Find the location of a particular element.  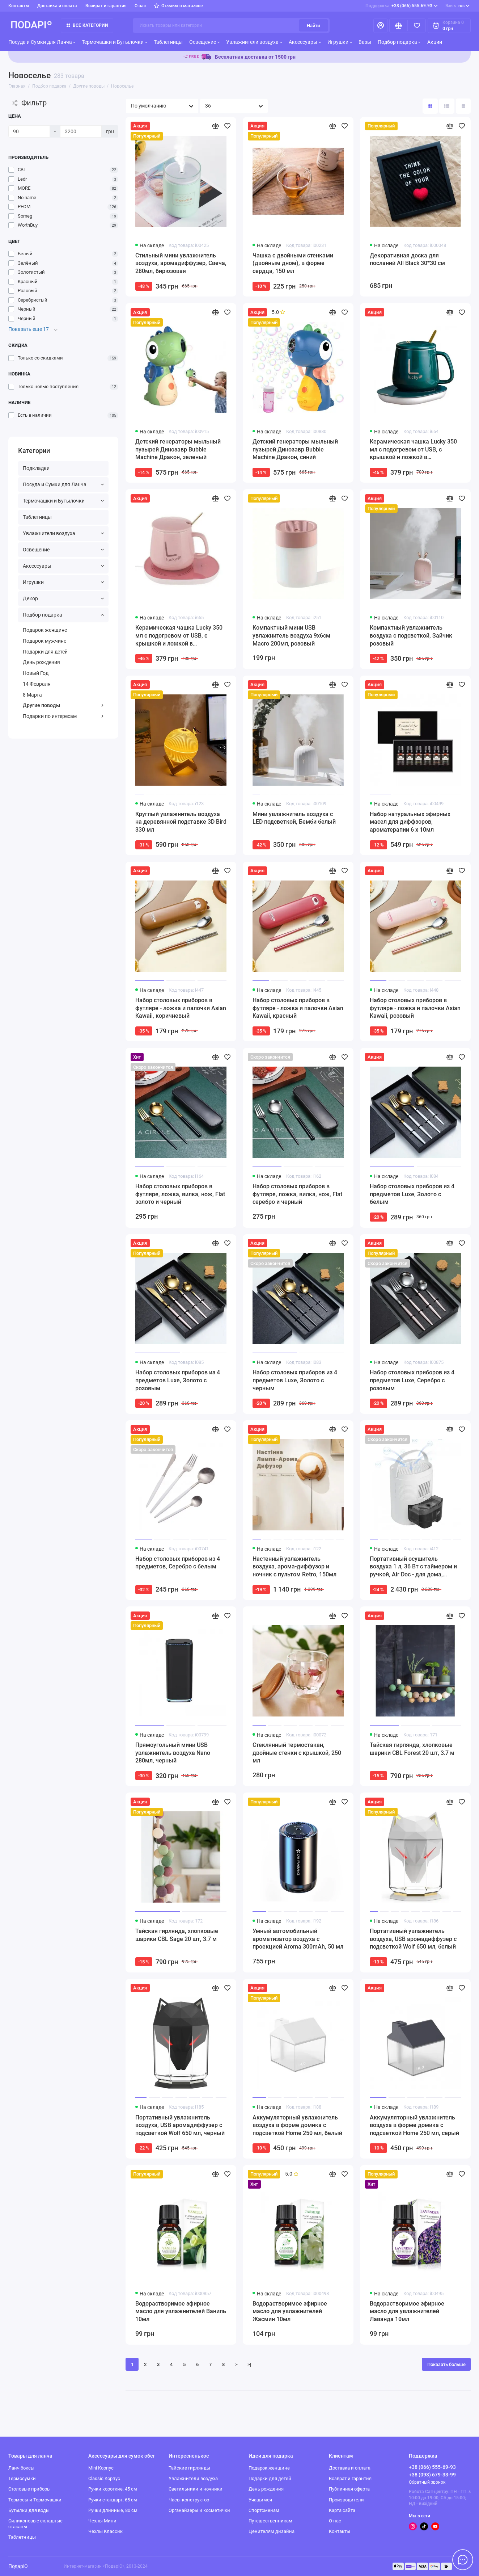

Освещение is located at coordinates (204, 42).